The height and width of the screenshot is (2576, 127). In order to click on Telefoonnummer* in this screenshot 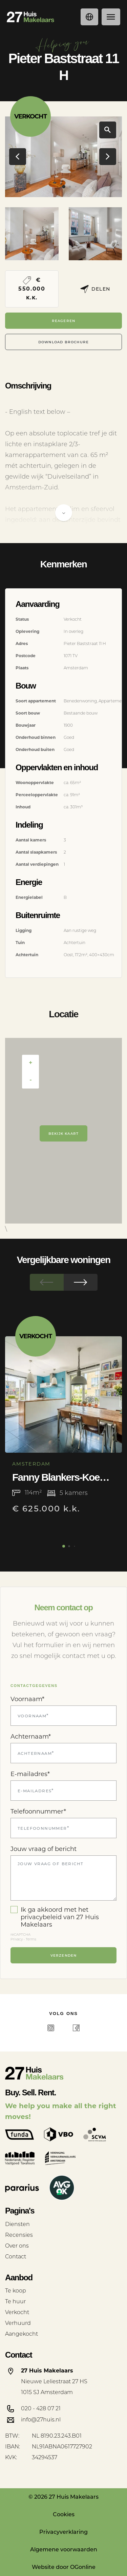, I will do `click(38, 1811)`.